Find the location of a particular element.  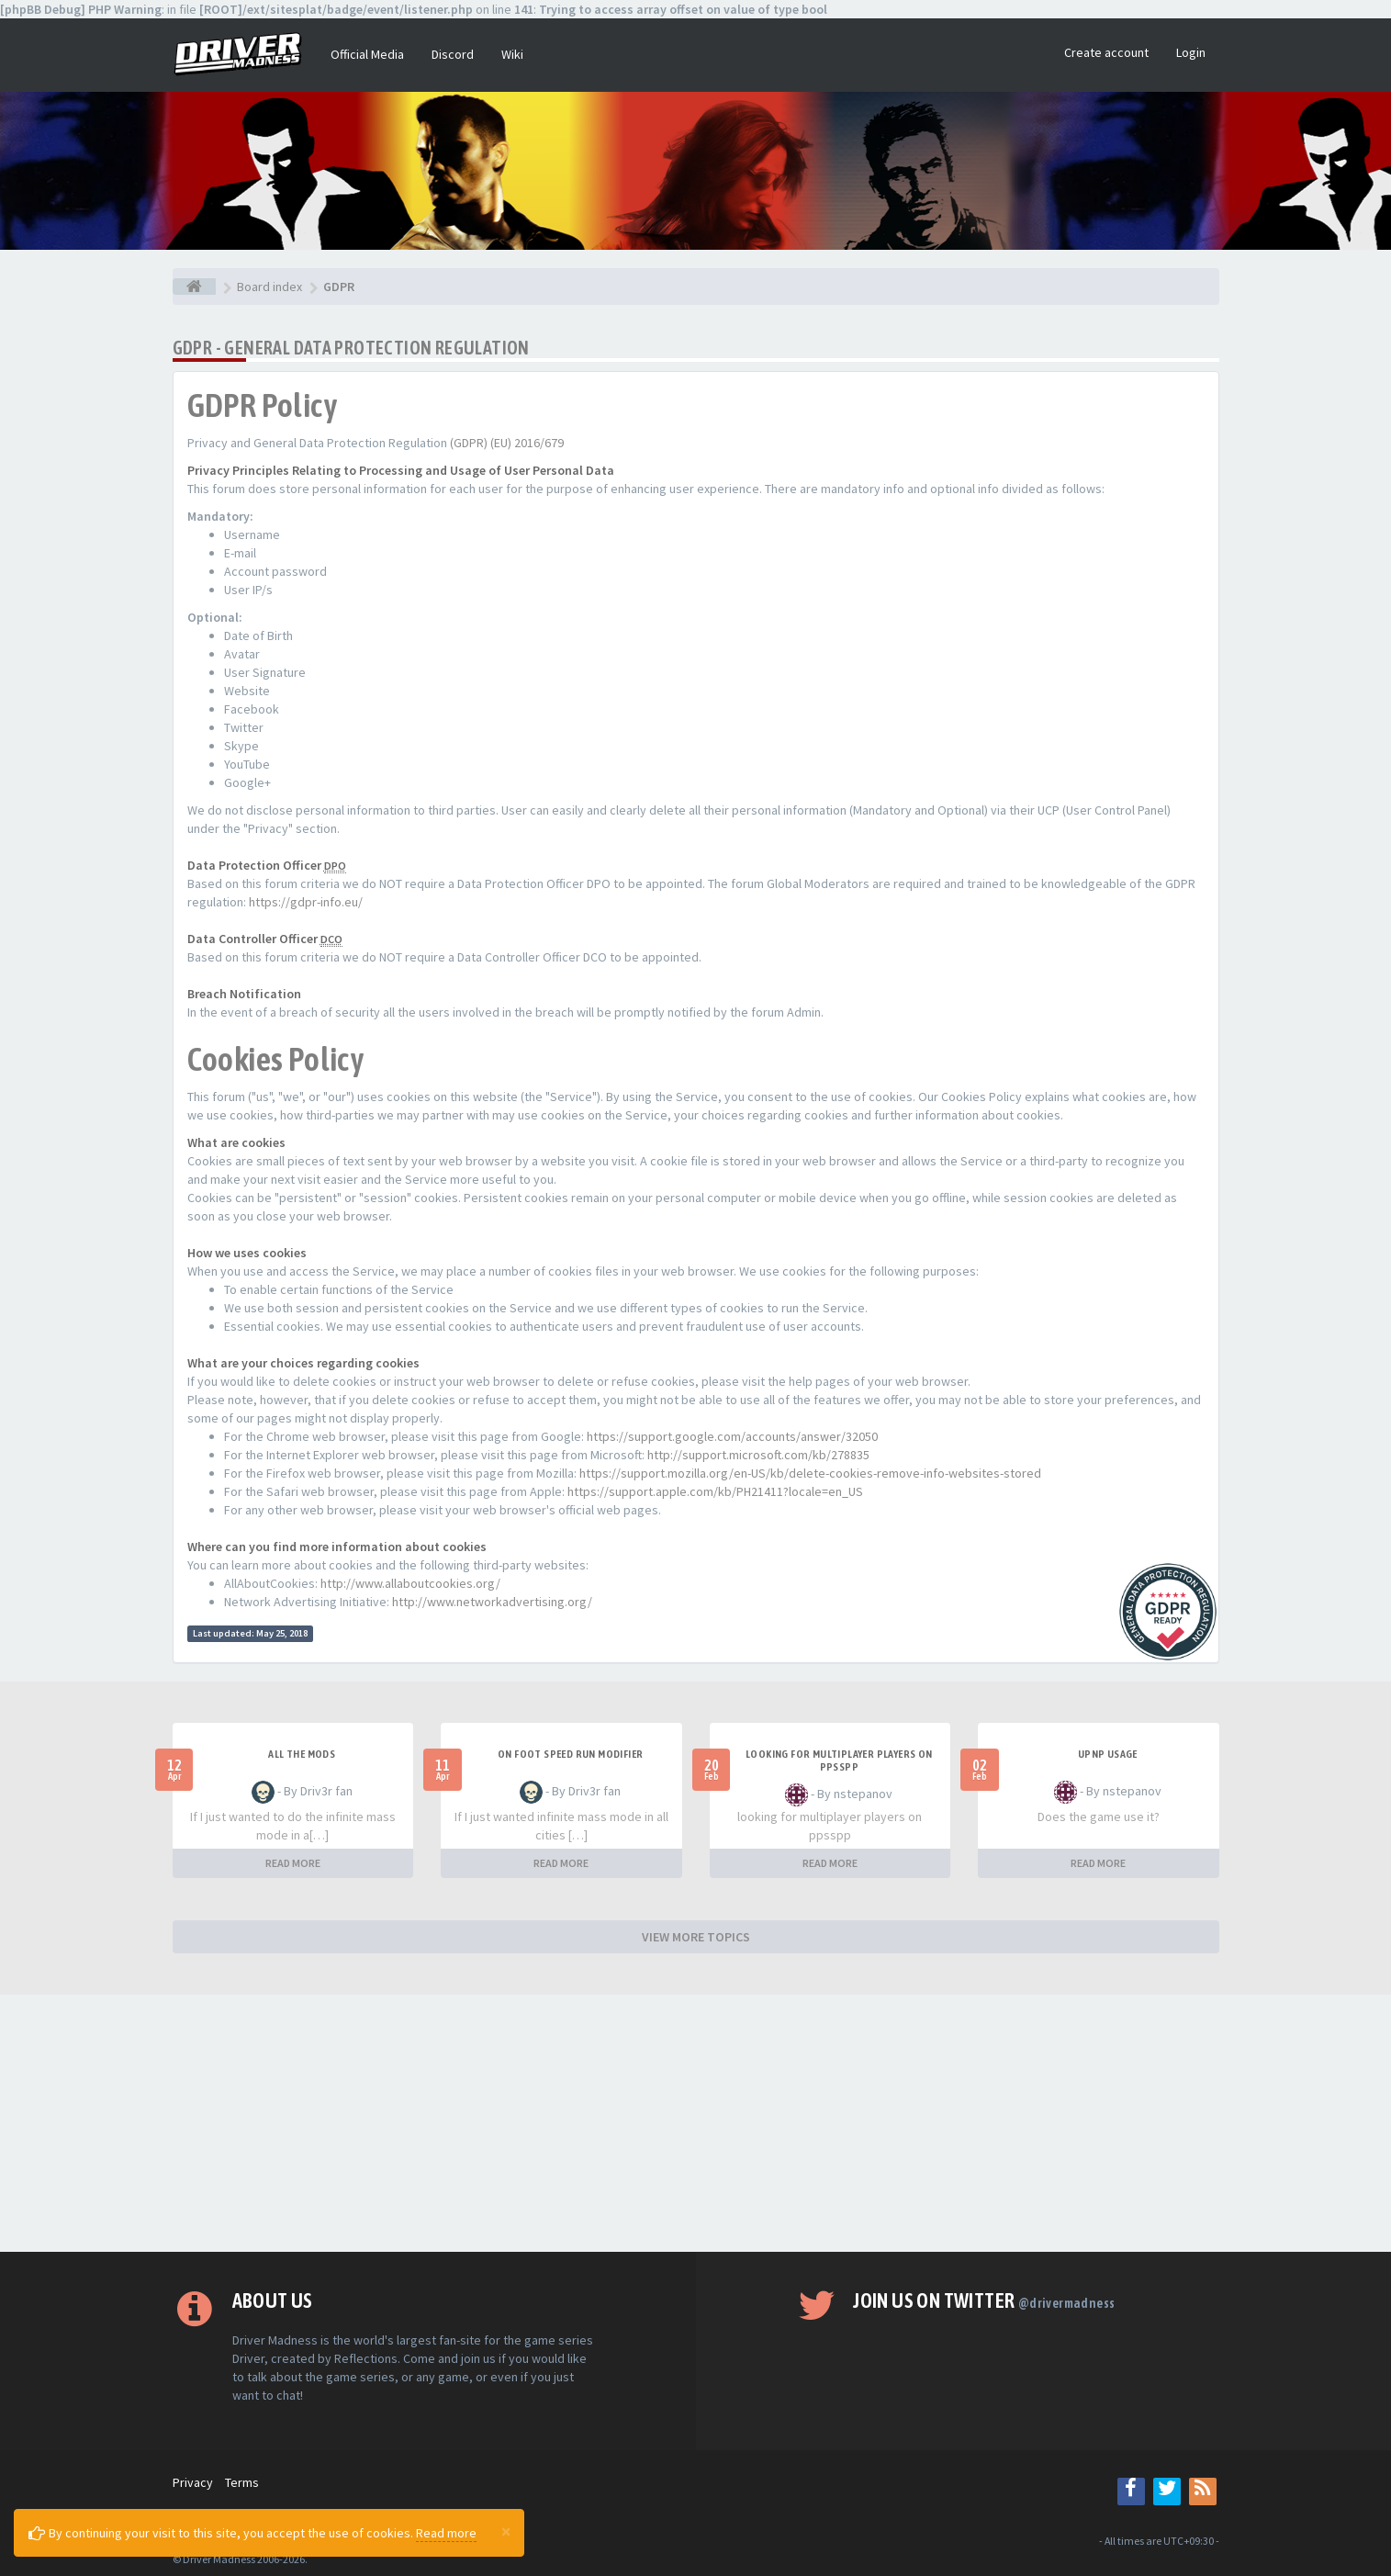

VIEW MORE TOPICS is located at coordinates (696, 1937).